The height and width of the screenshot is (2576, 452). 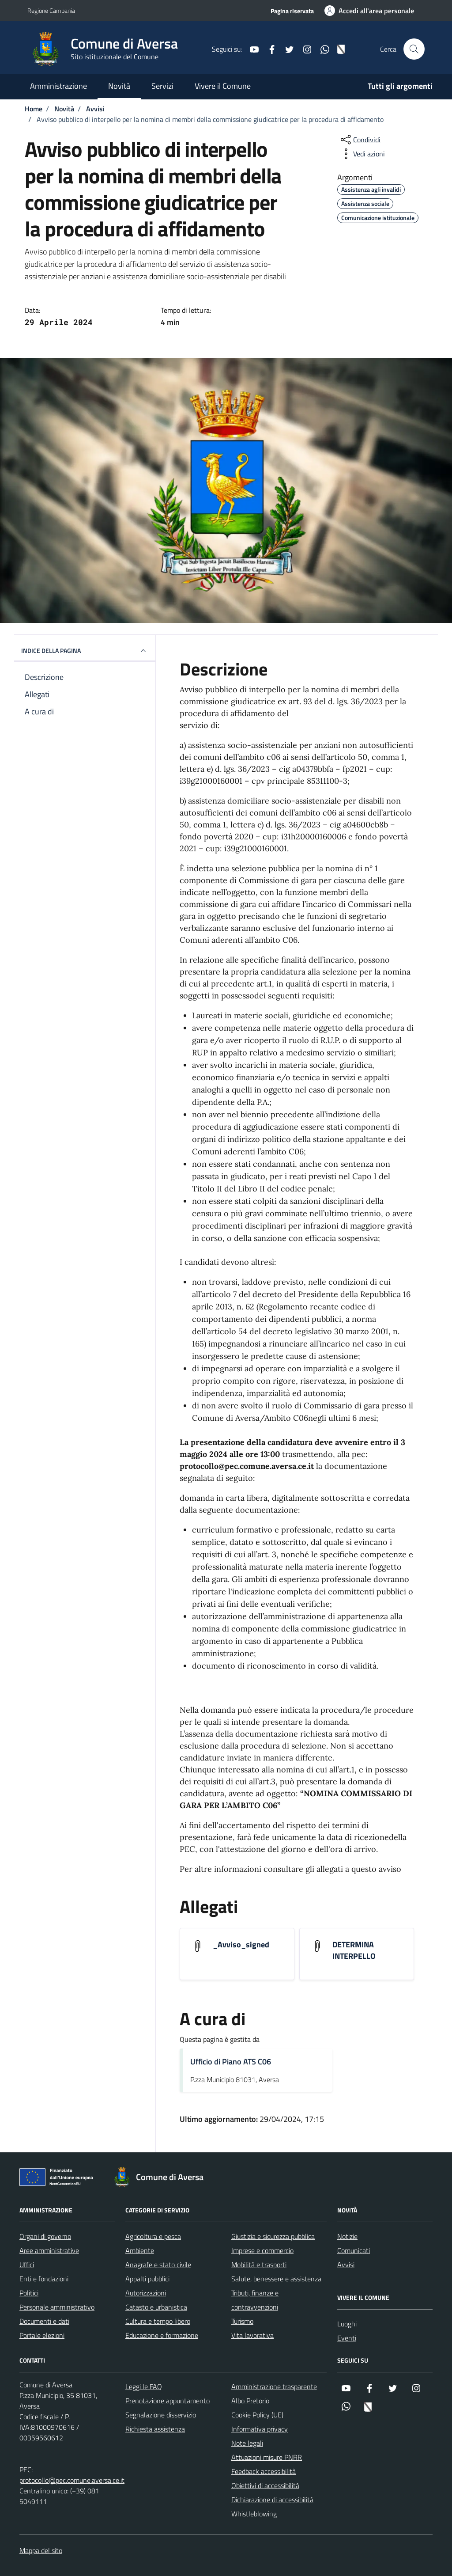 I want to click on [Cerca nel sito], so click(x=414, y=49).